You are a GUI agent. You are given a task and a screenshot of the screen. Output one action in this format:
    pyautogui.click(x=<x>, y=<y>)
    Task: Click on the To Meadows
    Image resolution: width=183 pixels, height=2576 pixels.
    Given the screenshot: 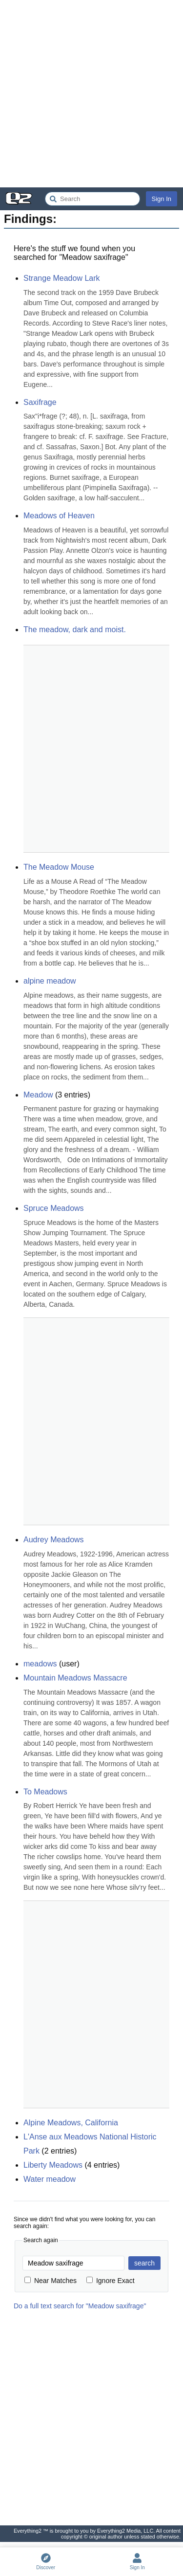 What is the action you would take?
    pyautogui.click(x=45, y=1792)
    